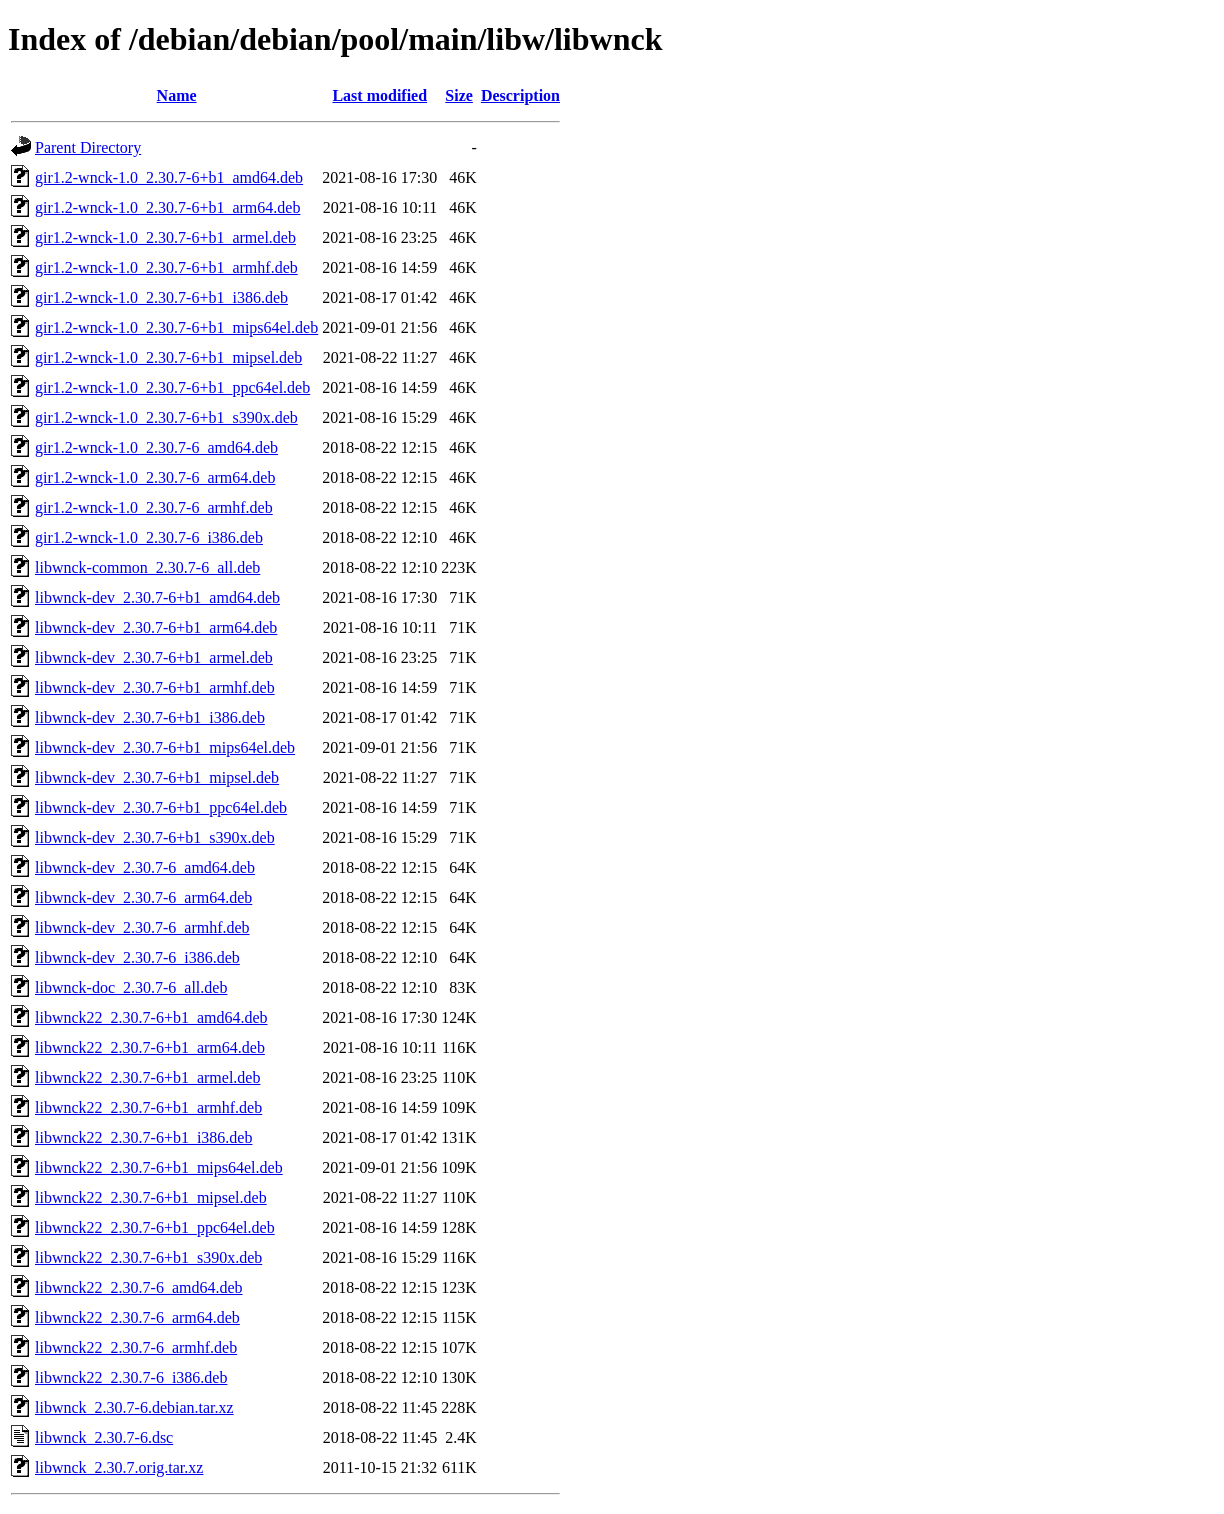  Describe the element at coordinates (88, 147) in the screenshot. I see `Parent Directory` at that location.